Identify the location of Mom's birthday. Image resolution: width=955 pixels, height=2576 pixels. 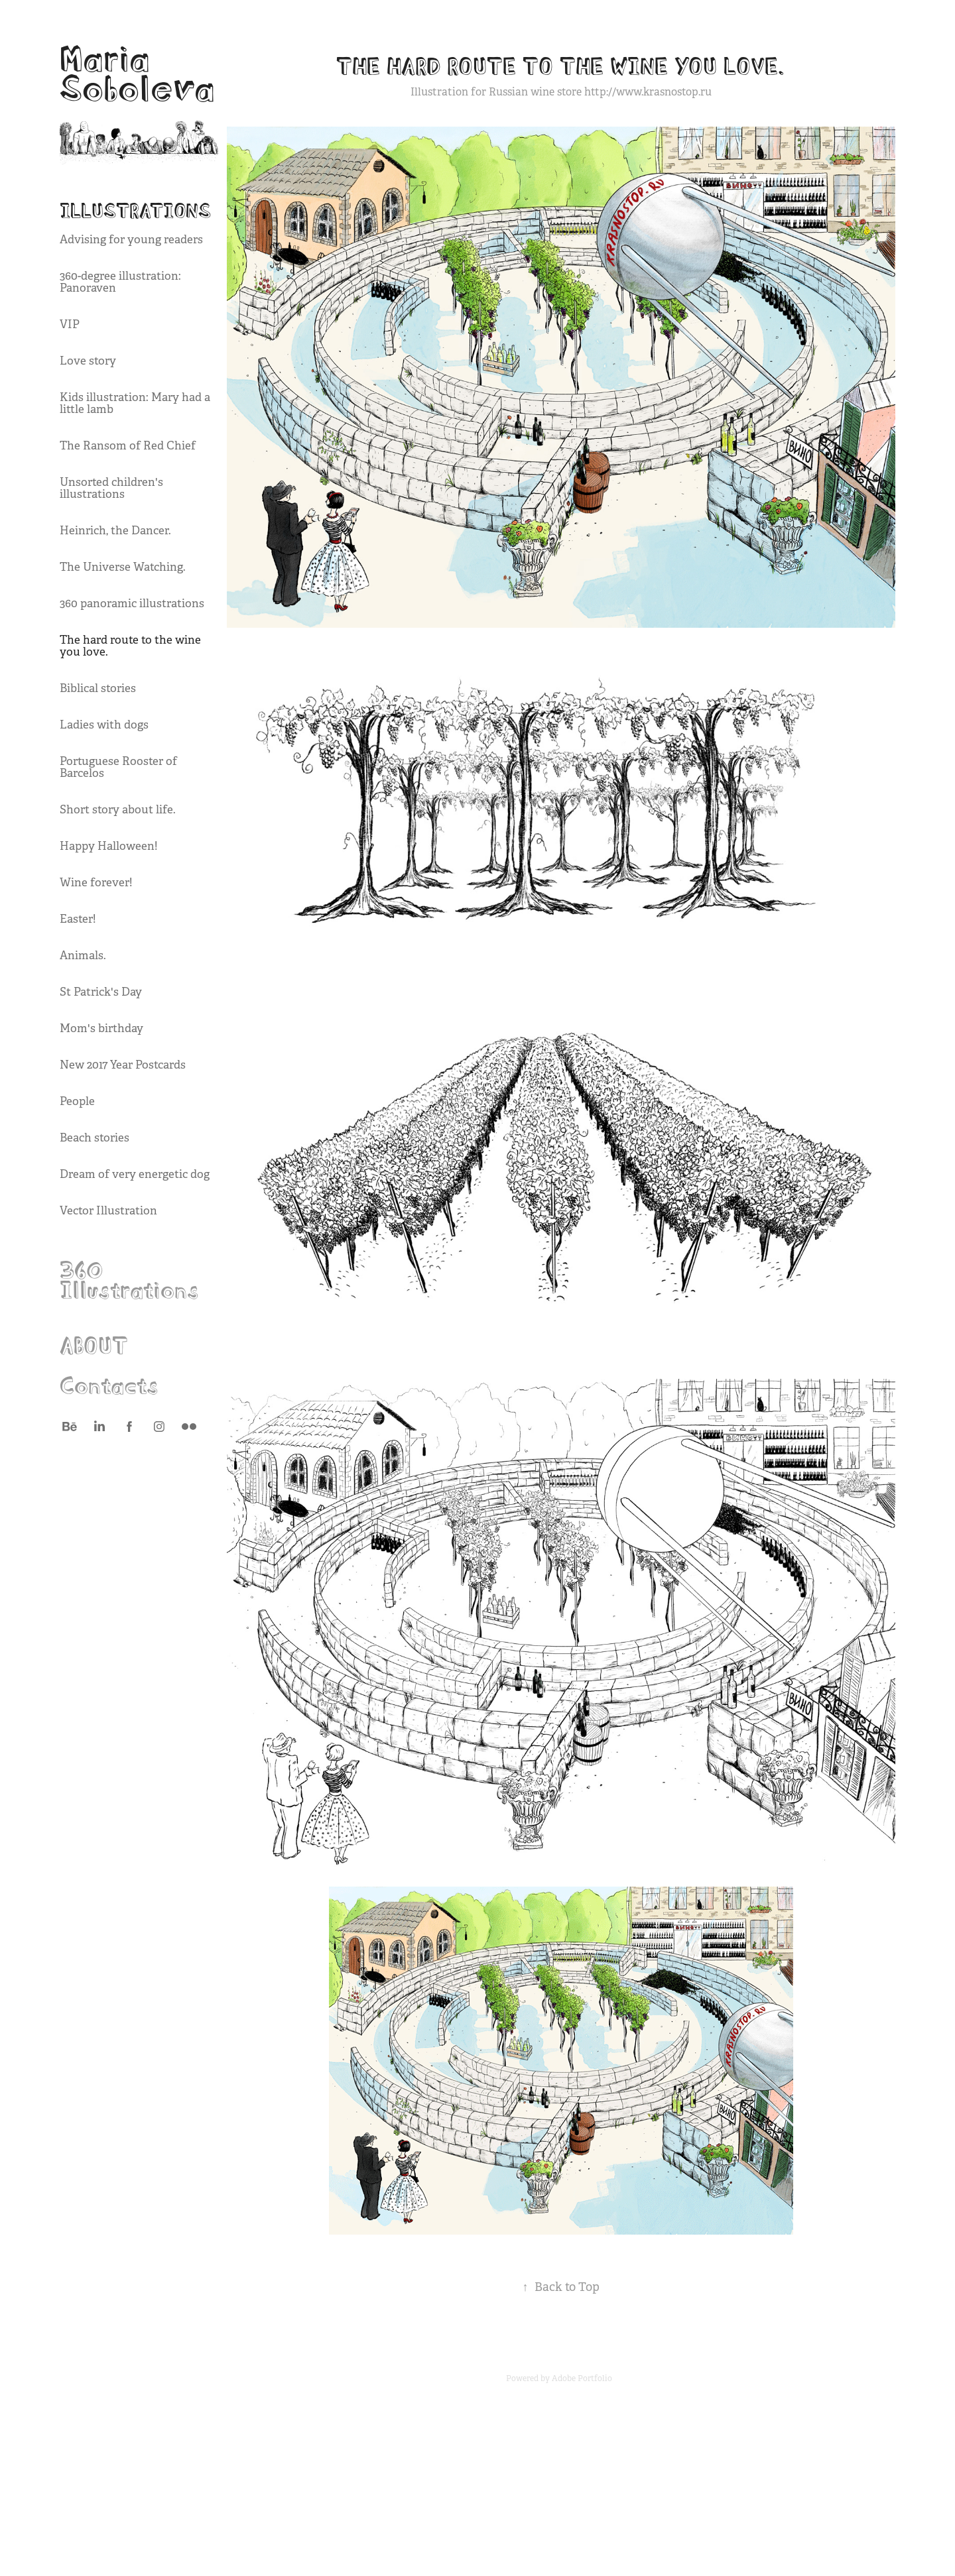
(101, 1028).